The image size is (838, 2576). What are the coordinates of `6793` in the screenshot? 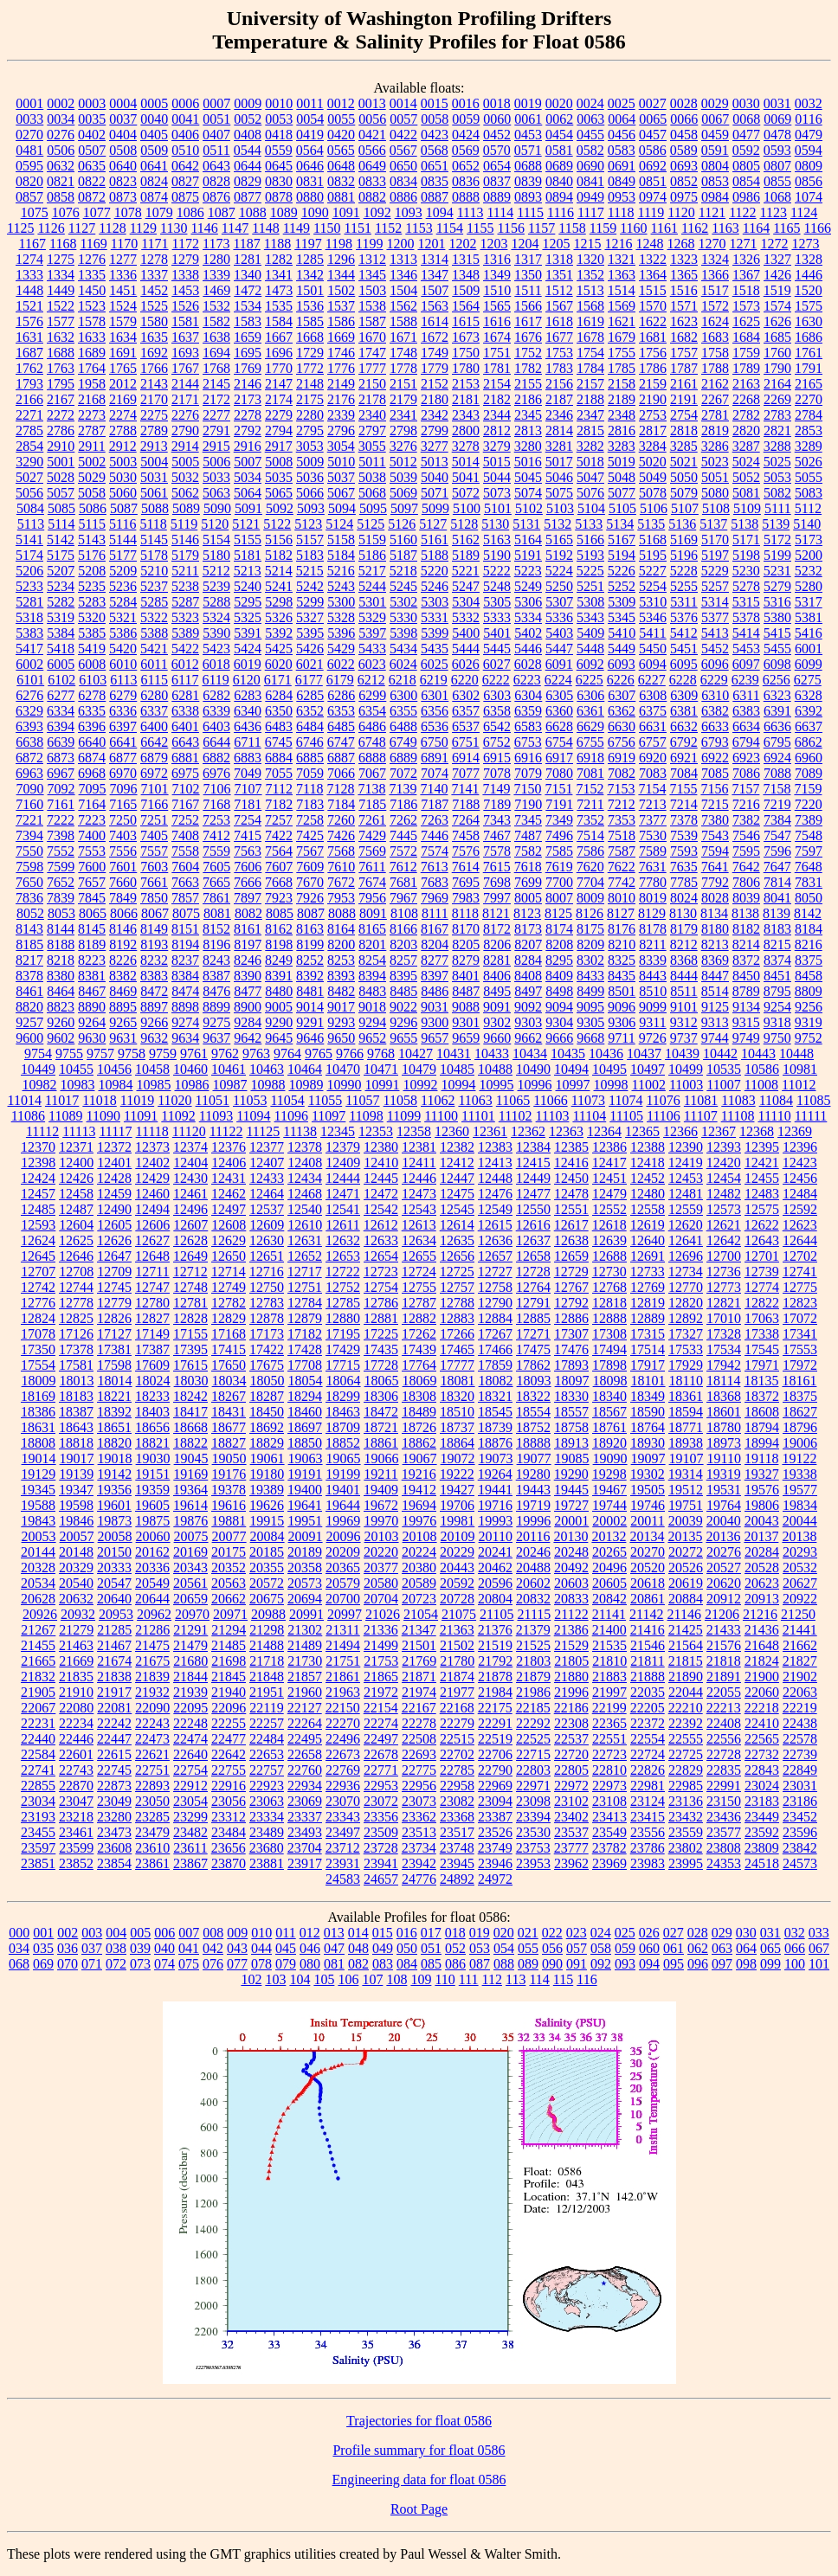 It's located at (715, 742).